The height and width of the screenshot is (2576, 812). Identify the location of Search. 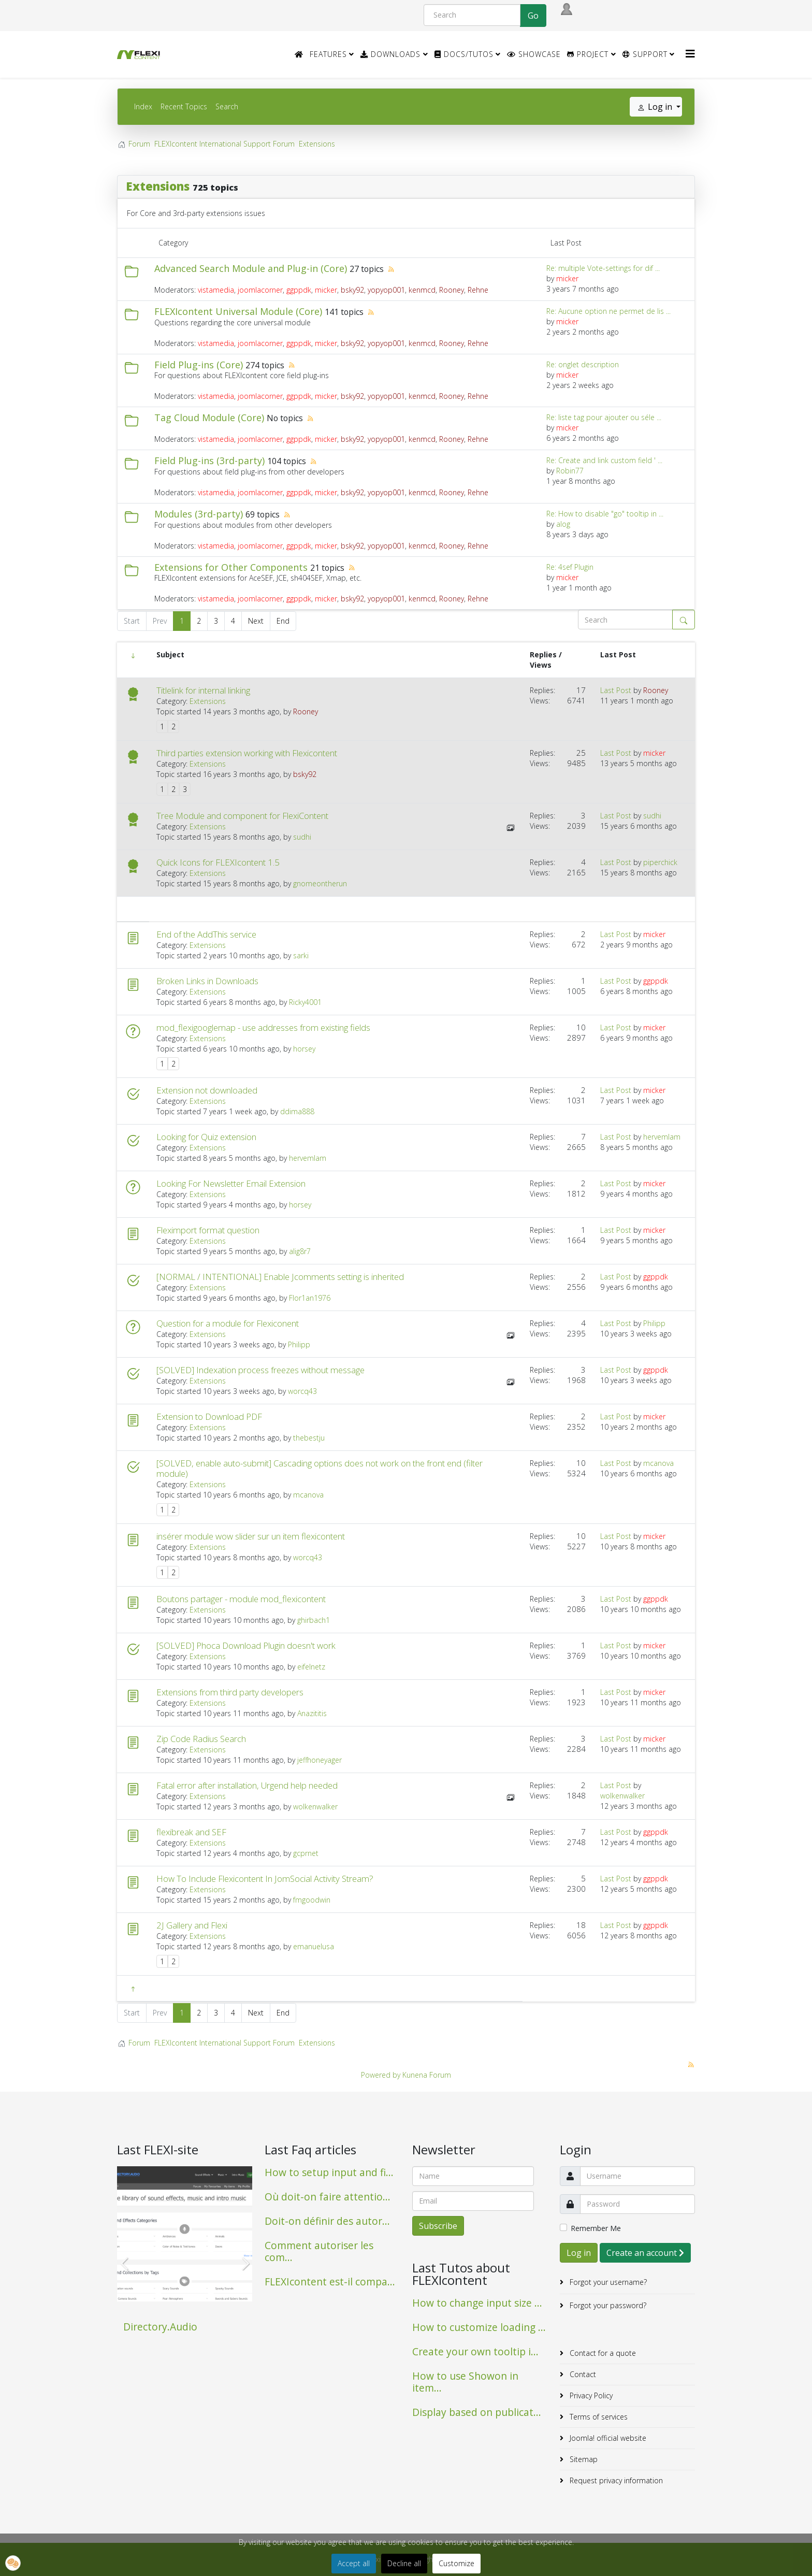
(226, 106).